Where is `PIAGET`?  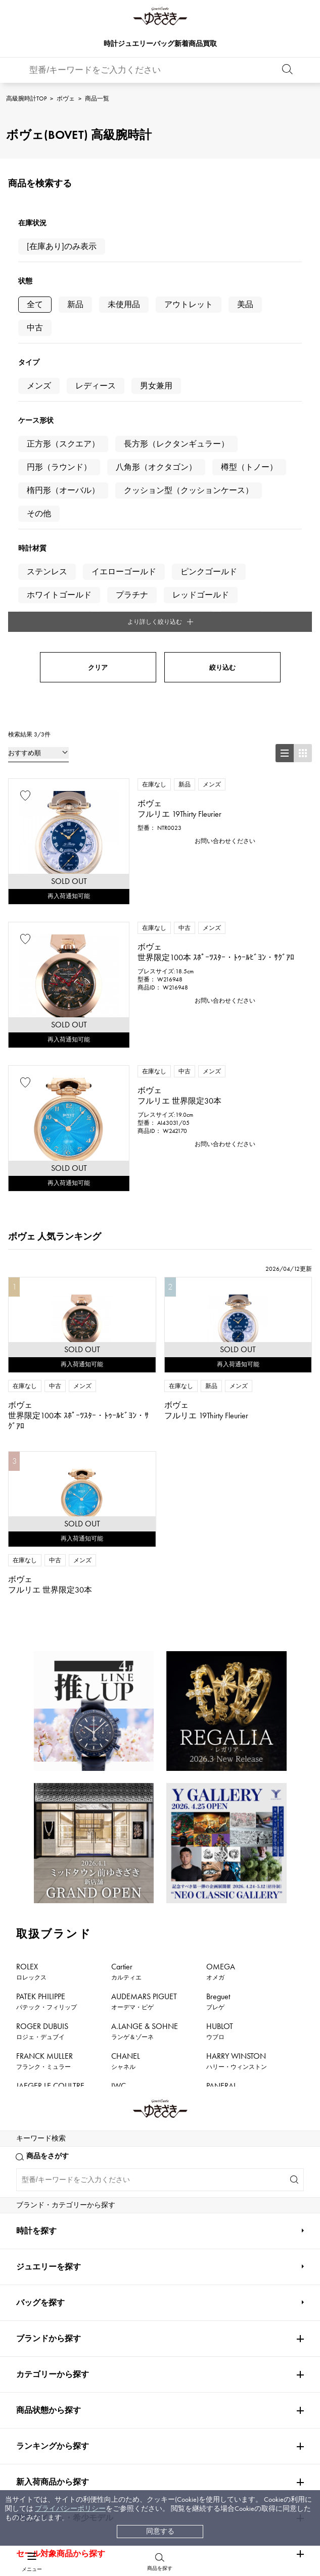
PIAGET is located at coordinates (28, 1941).